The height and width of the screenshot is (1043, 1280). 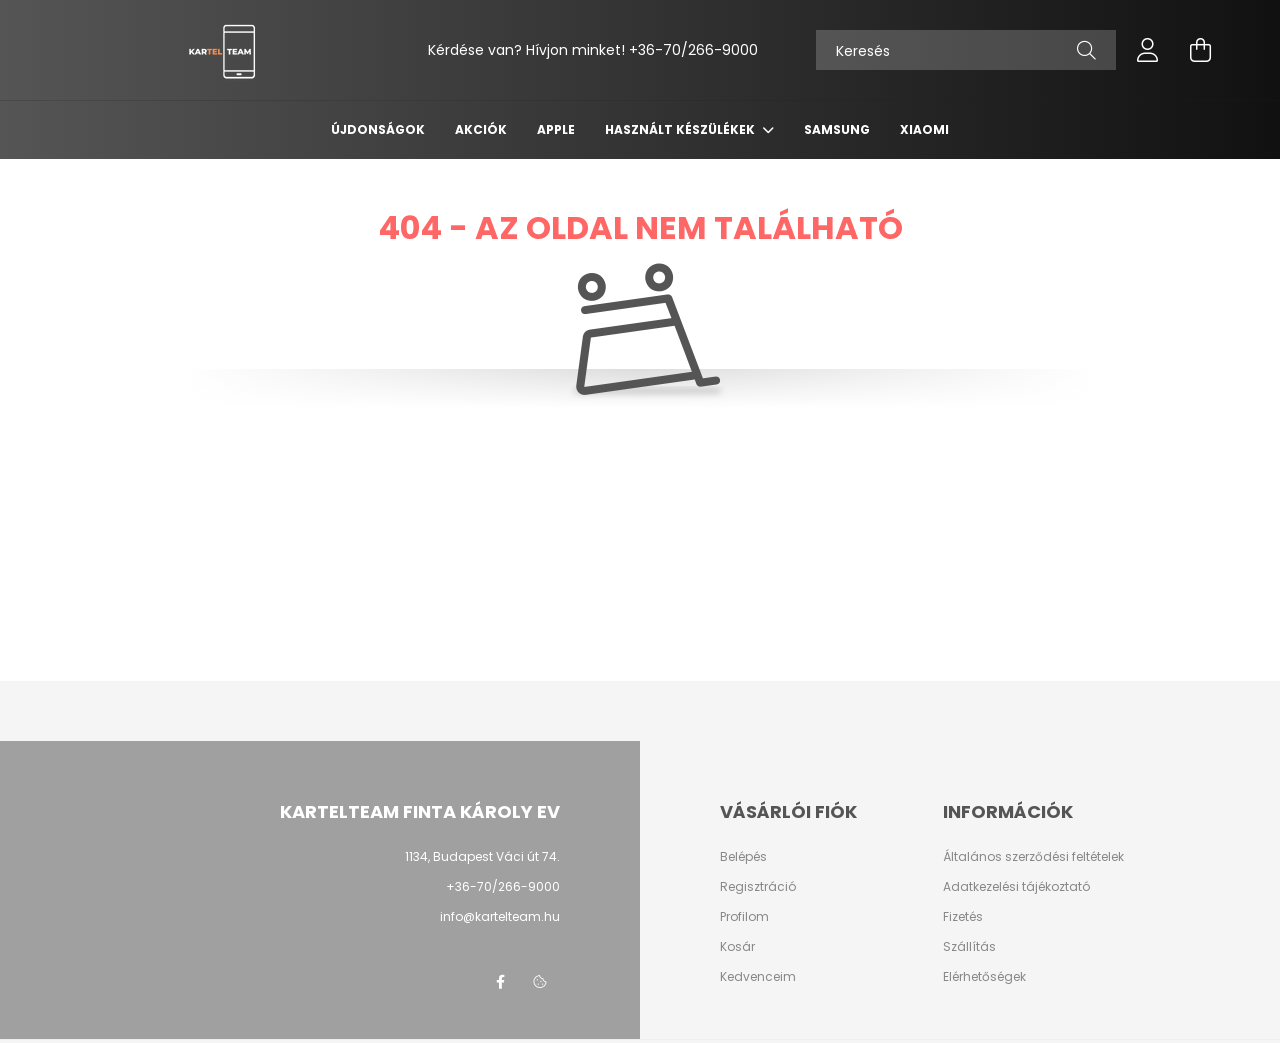 I want to click on Használt készülékek, so click(x=681, y=129).